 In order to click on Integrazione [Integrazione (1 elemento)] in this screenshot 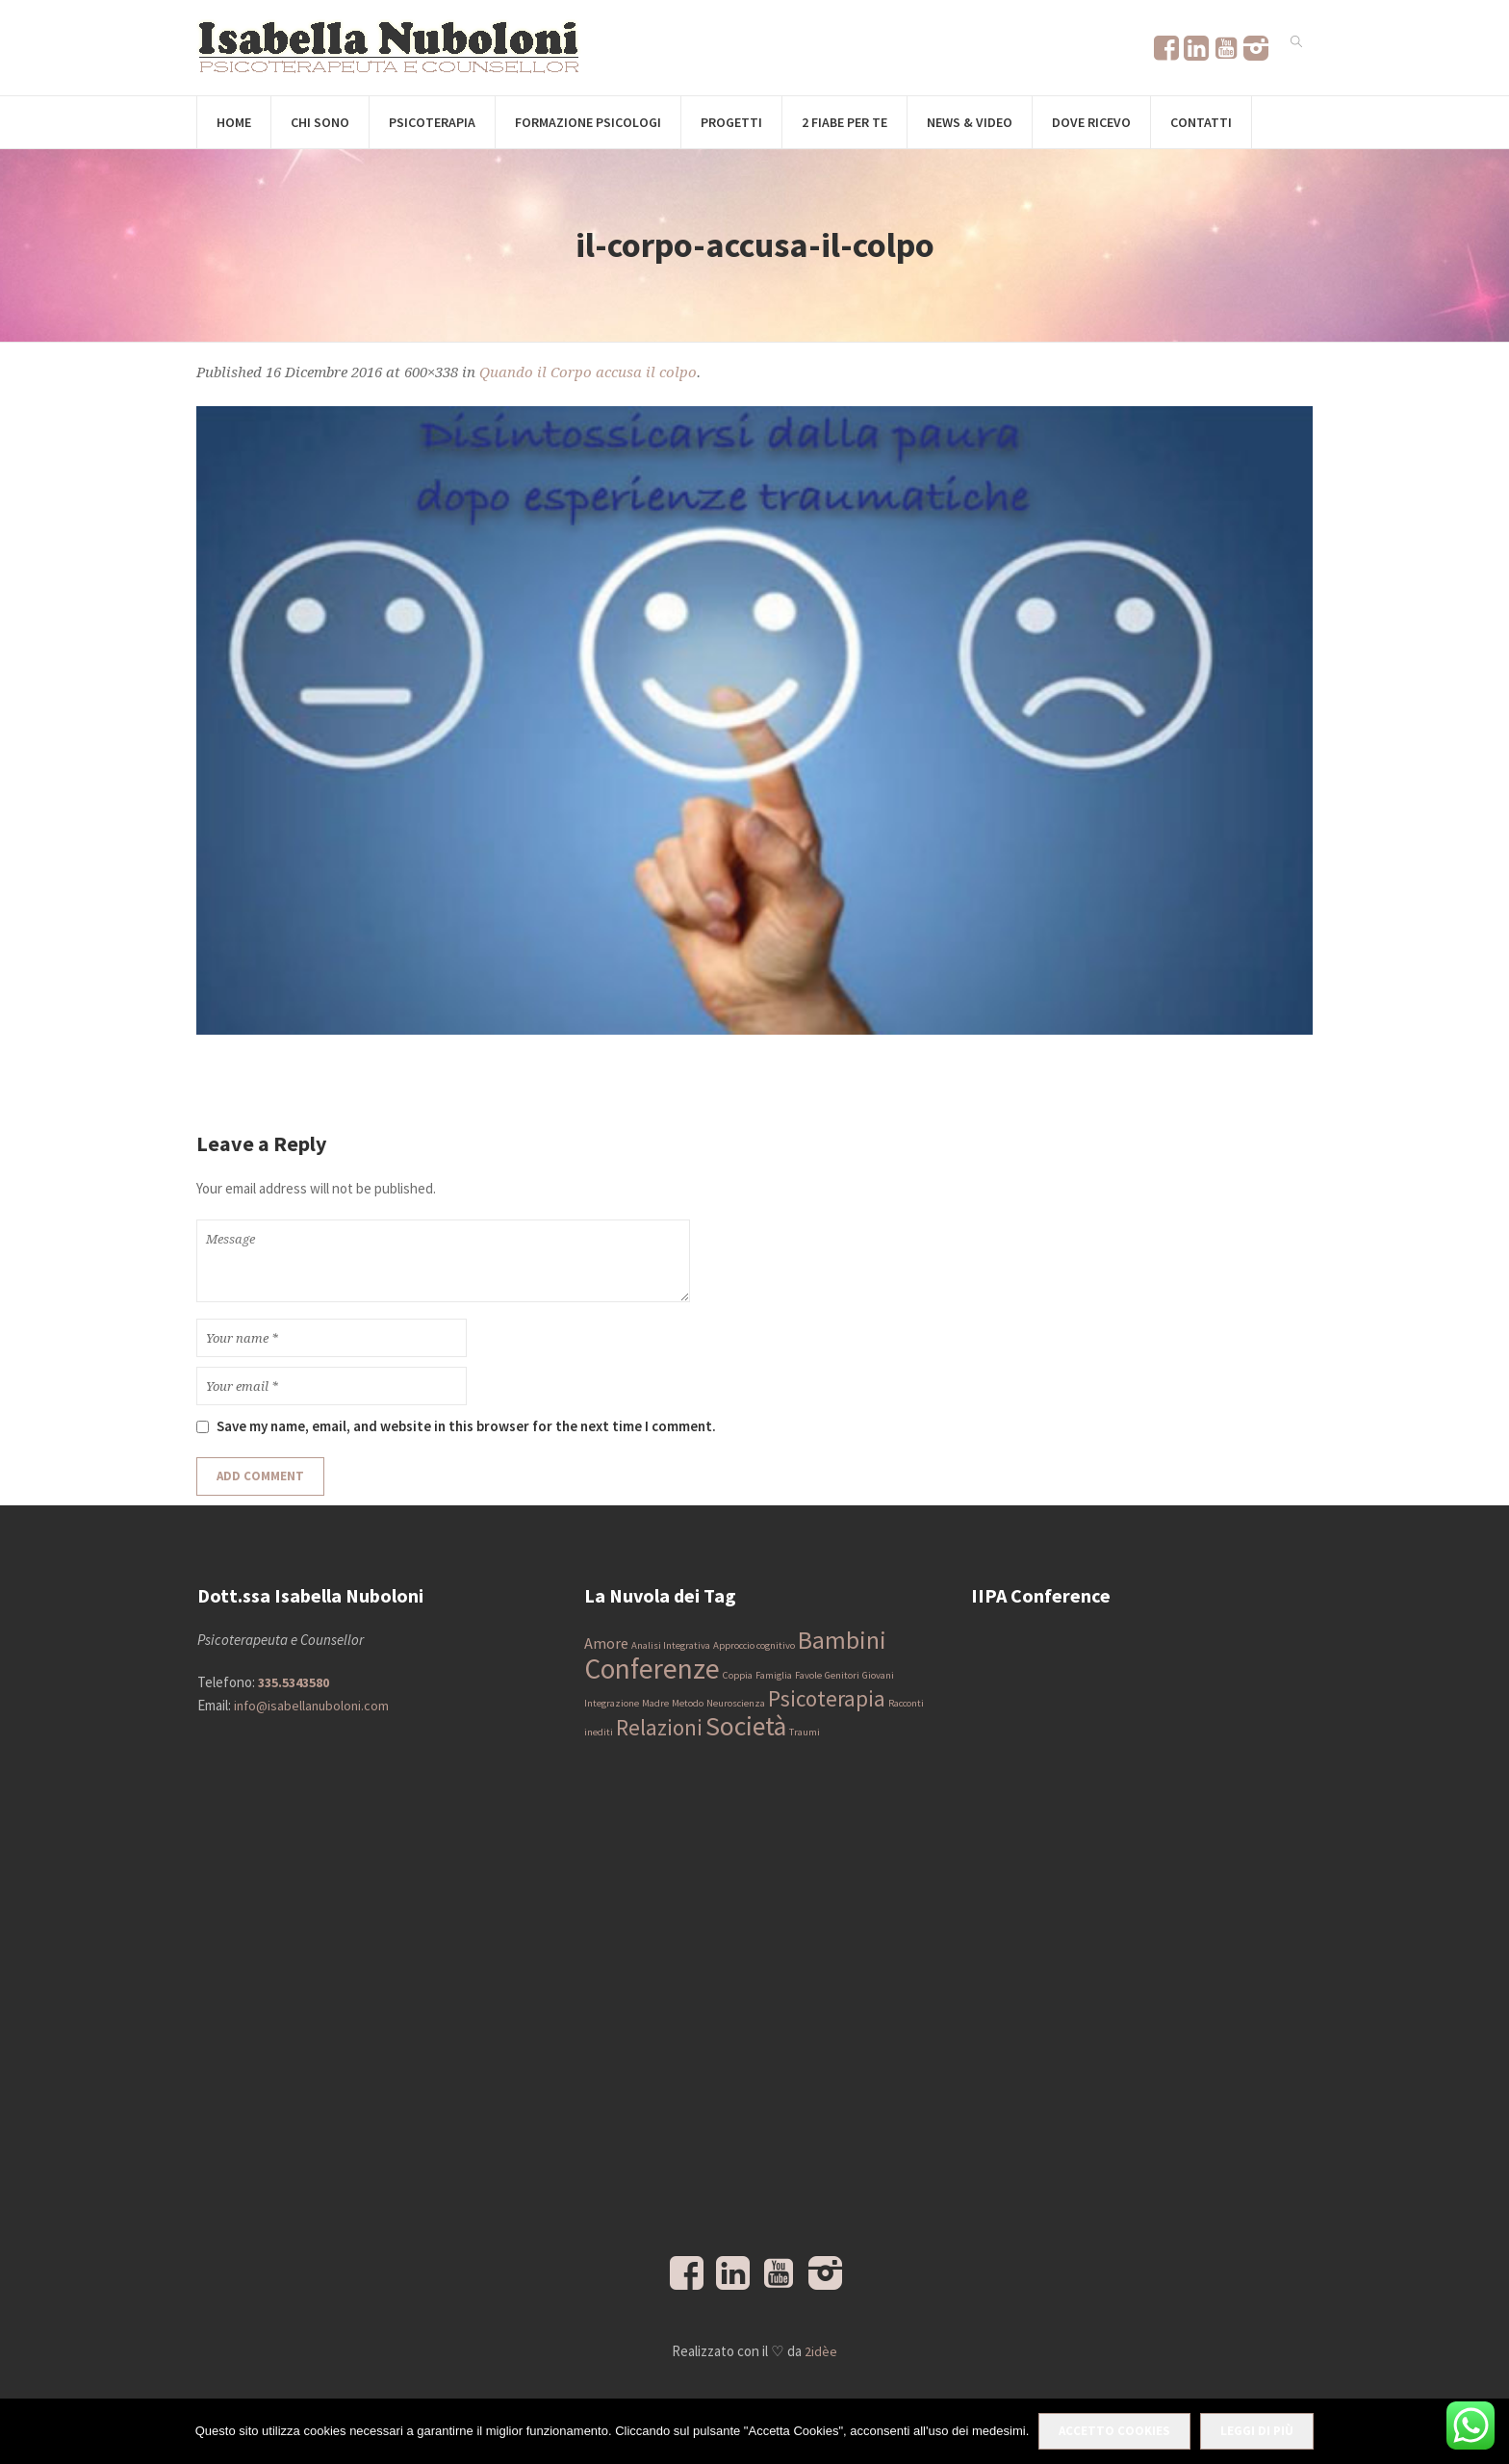, I will do `click(611, 1703)`.